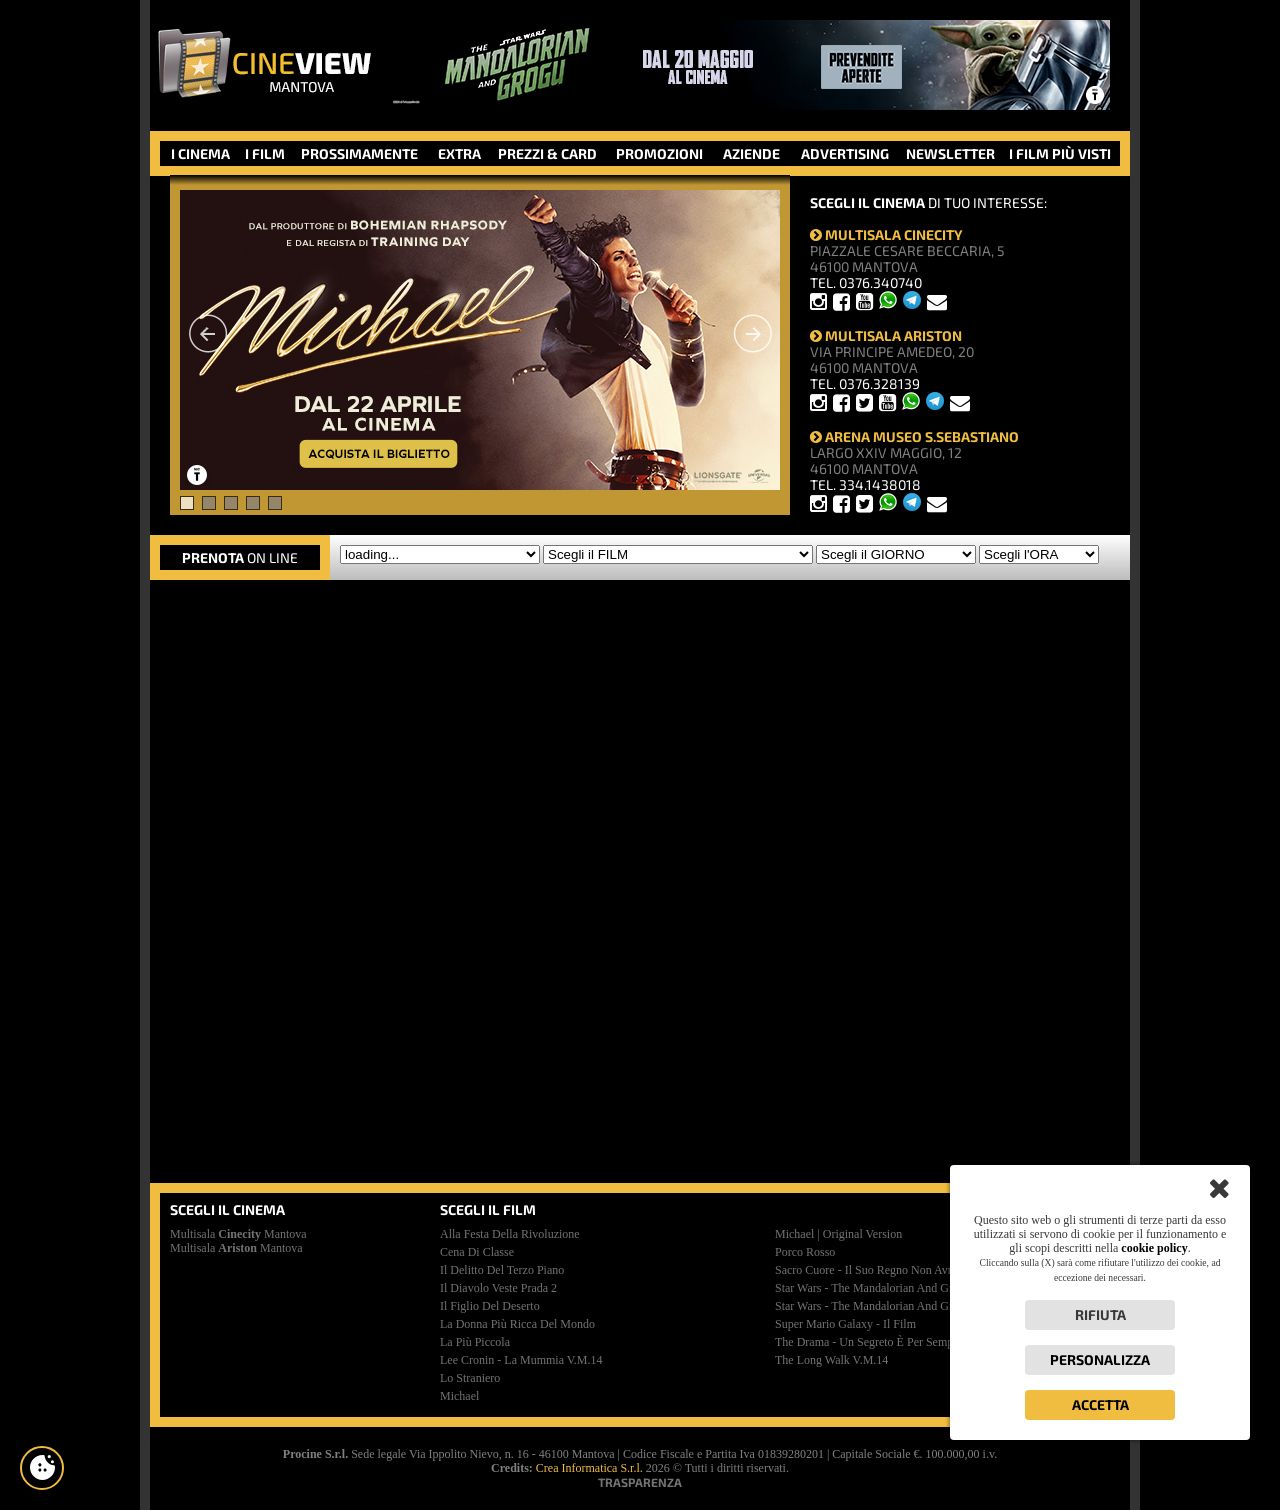  I want to click on sacro cuore - il suo regno non avrà mai fine, so click(889, 1270).